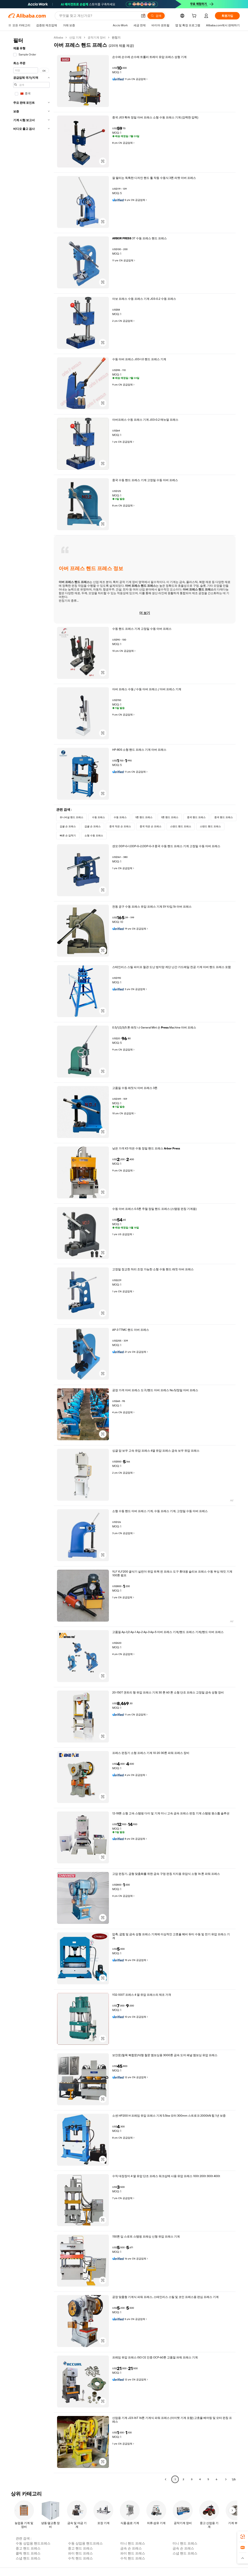  Describe the element at coordinates (98, 15) in the screenshot. I see `[Search Alibaba]` at that location.